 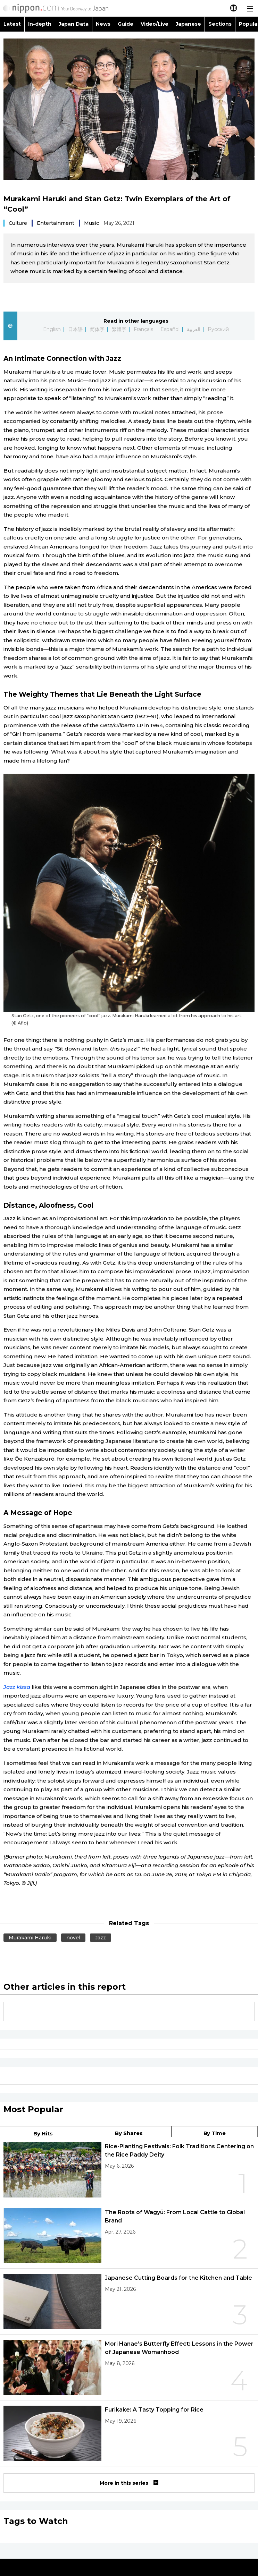 What do you see at coordinates (125, 24) in the screenshot?
I see `Guide` at bounding box center [125, 24].